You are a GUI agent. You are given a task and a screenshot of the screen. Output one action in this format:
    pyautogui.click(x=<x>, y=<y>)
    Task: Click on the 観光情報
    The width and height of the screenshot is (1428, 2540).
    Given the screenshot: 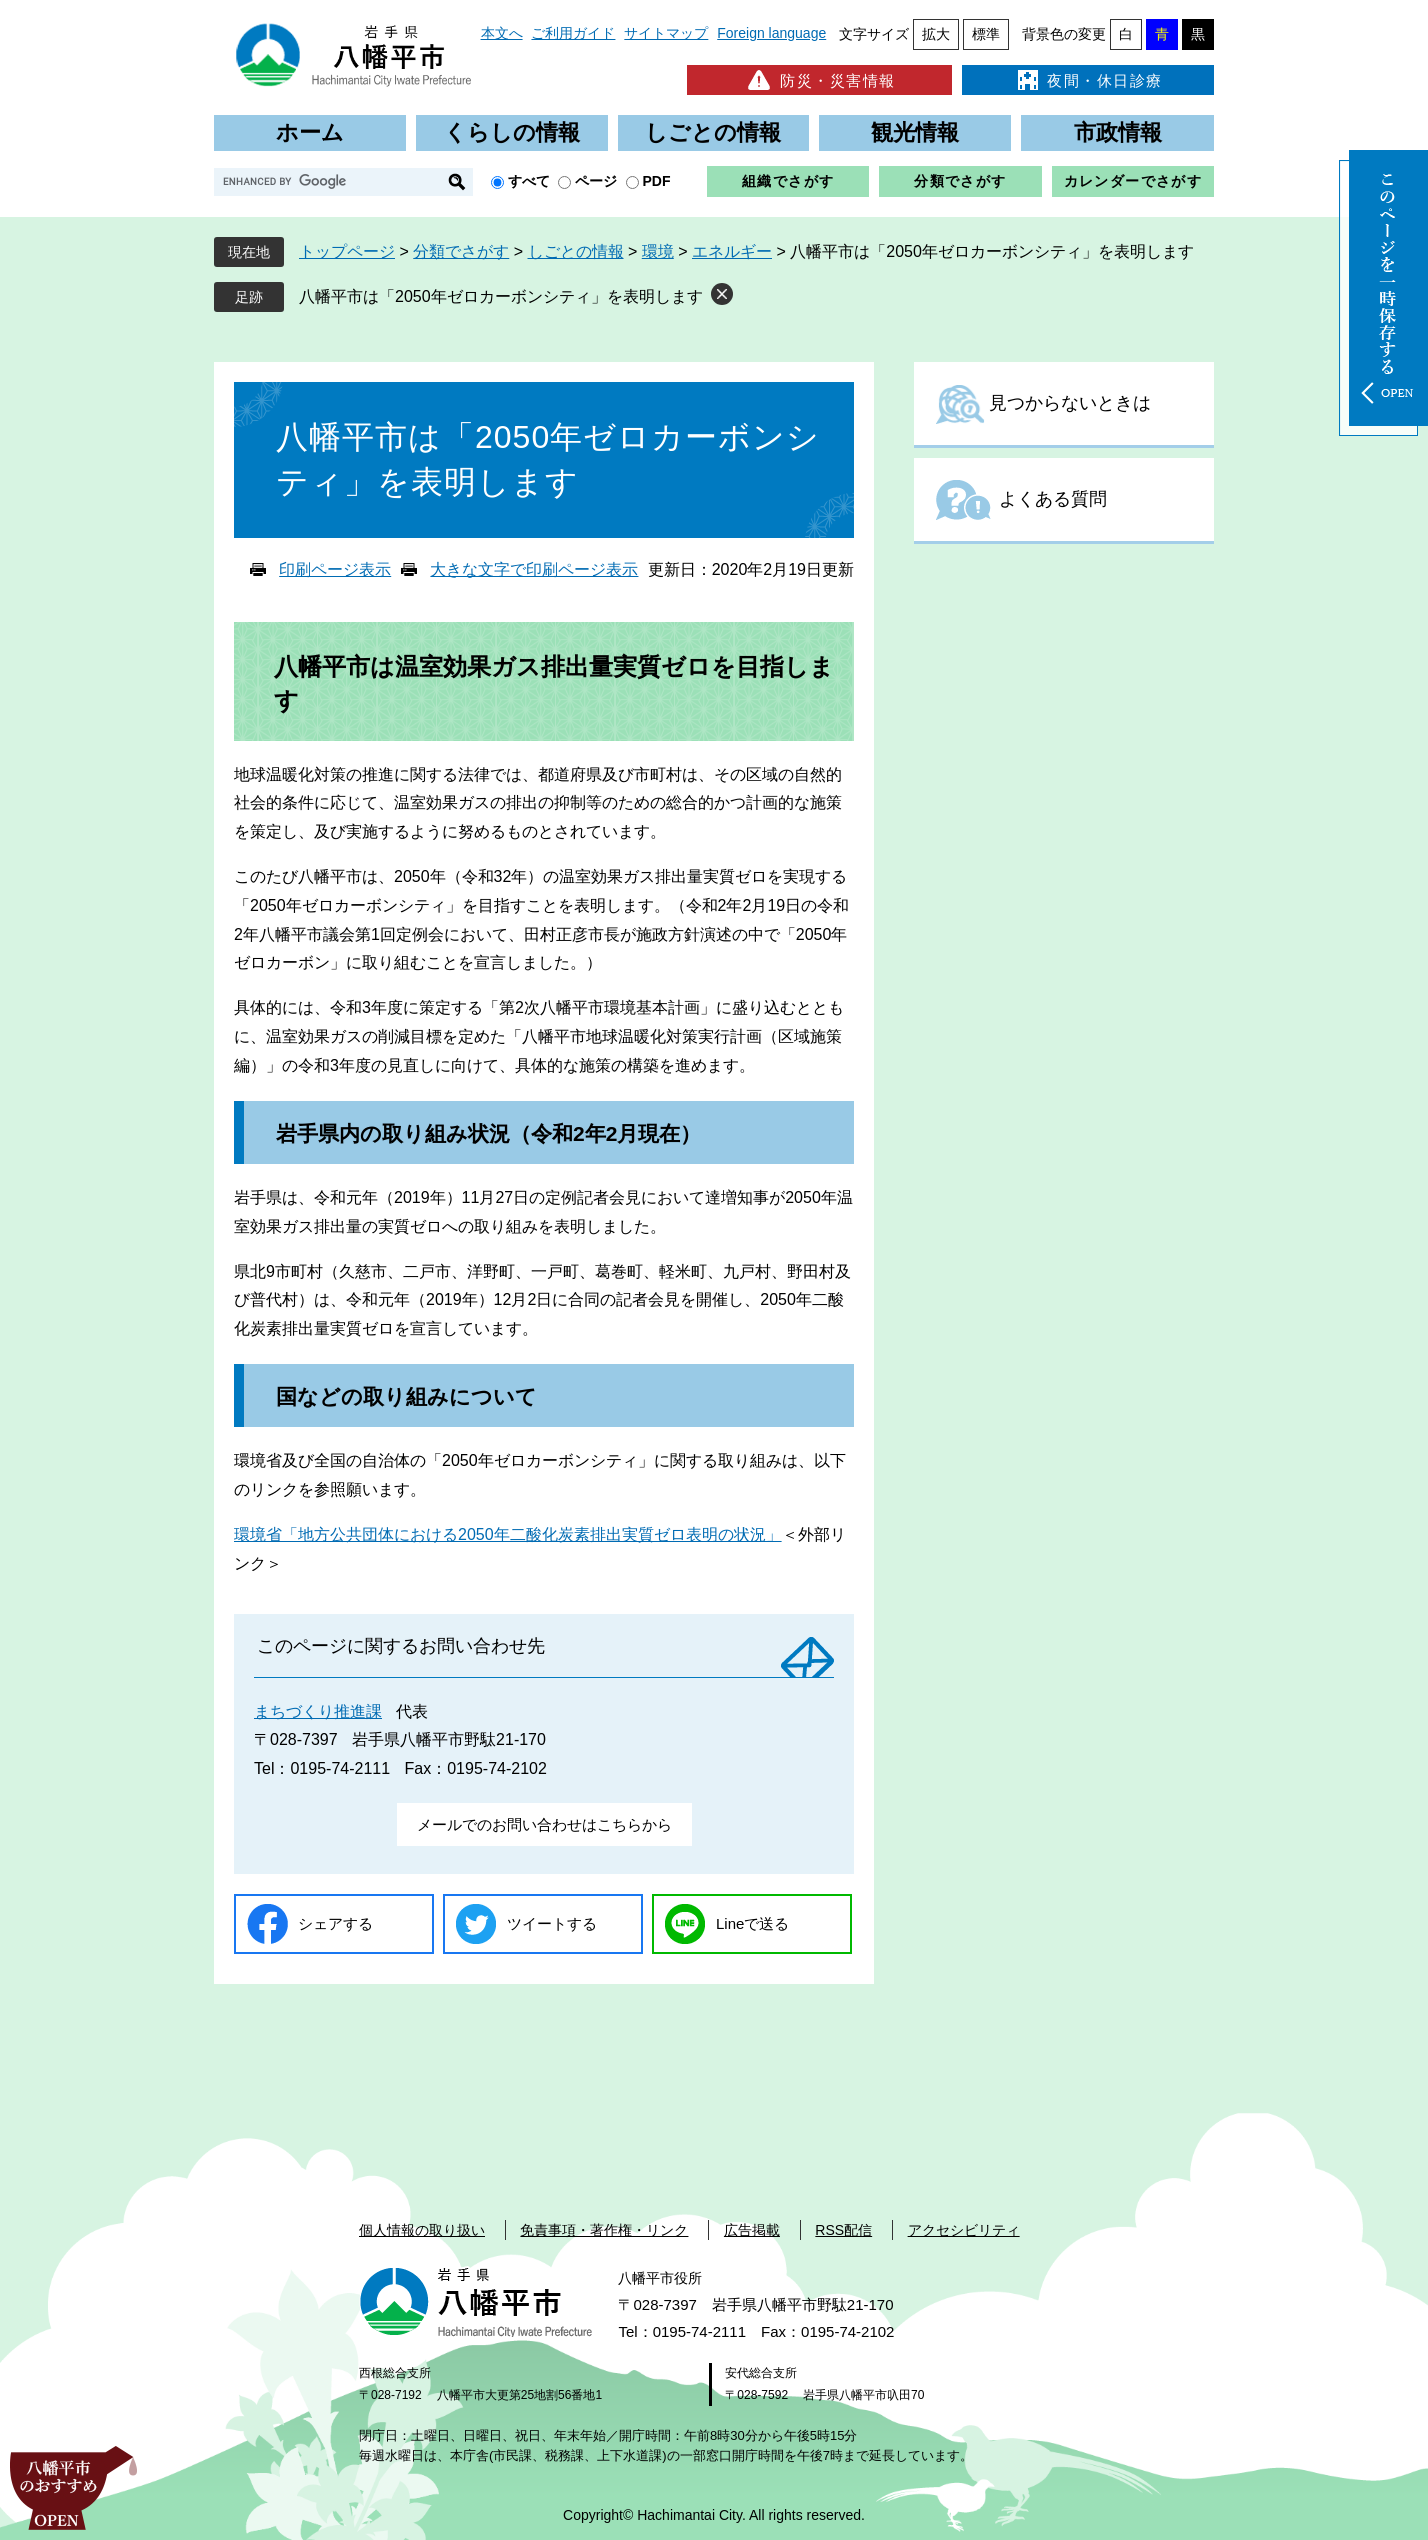 What is the action you would take?
    pyautogui.click(x=915, y=132)
    